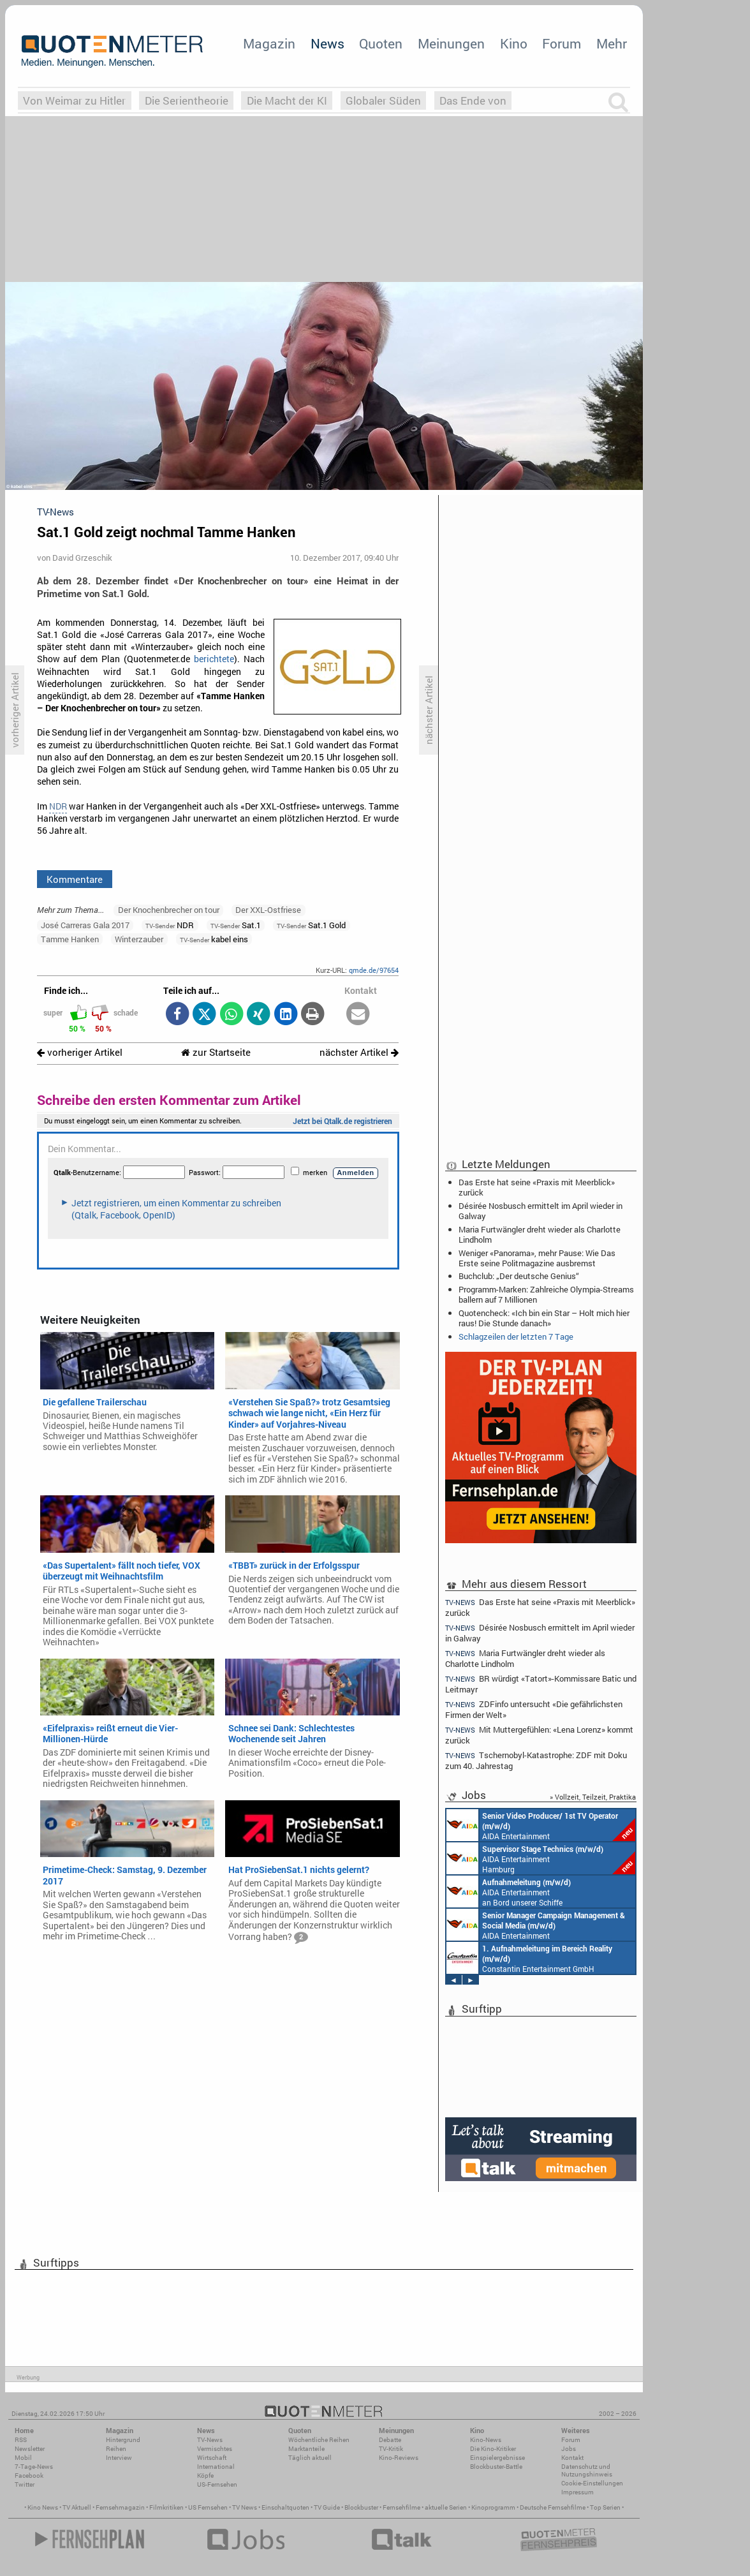  Describe the element at coordinates (592, 2483) in the screenshot. I see `Cookie-Einstellungen` at that location.